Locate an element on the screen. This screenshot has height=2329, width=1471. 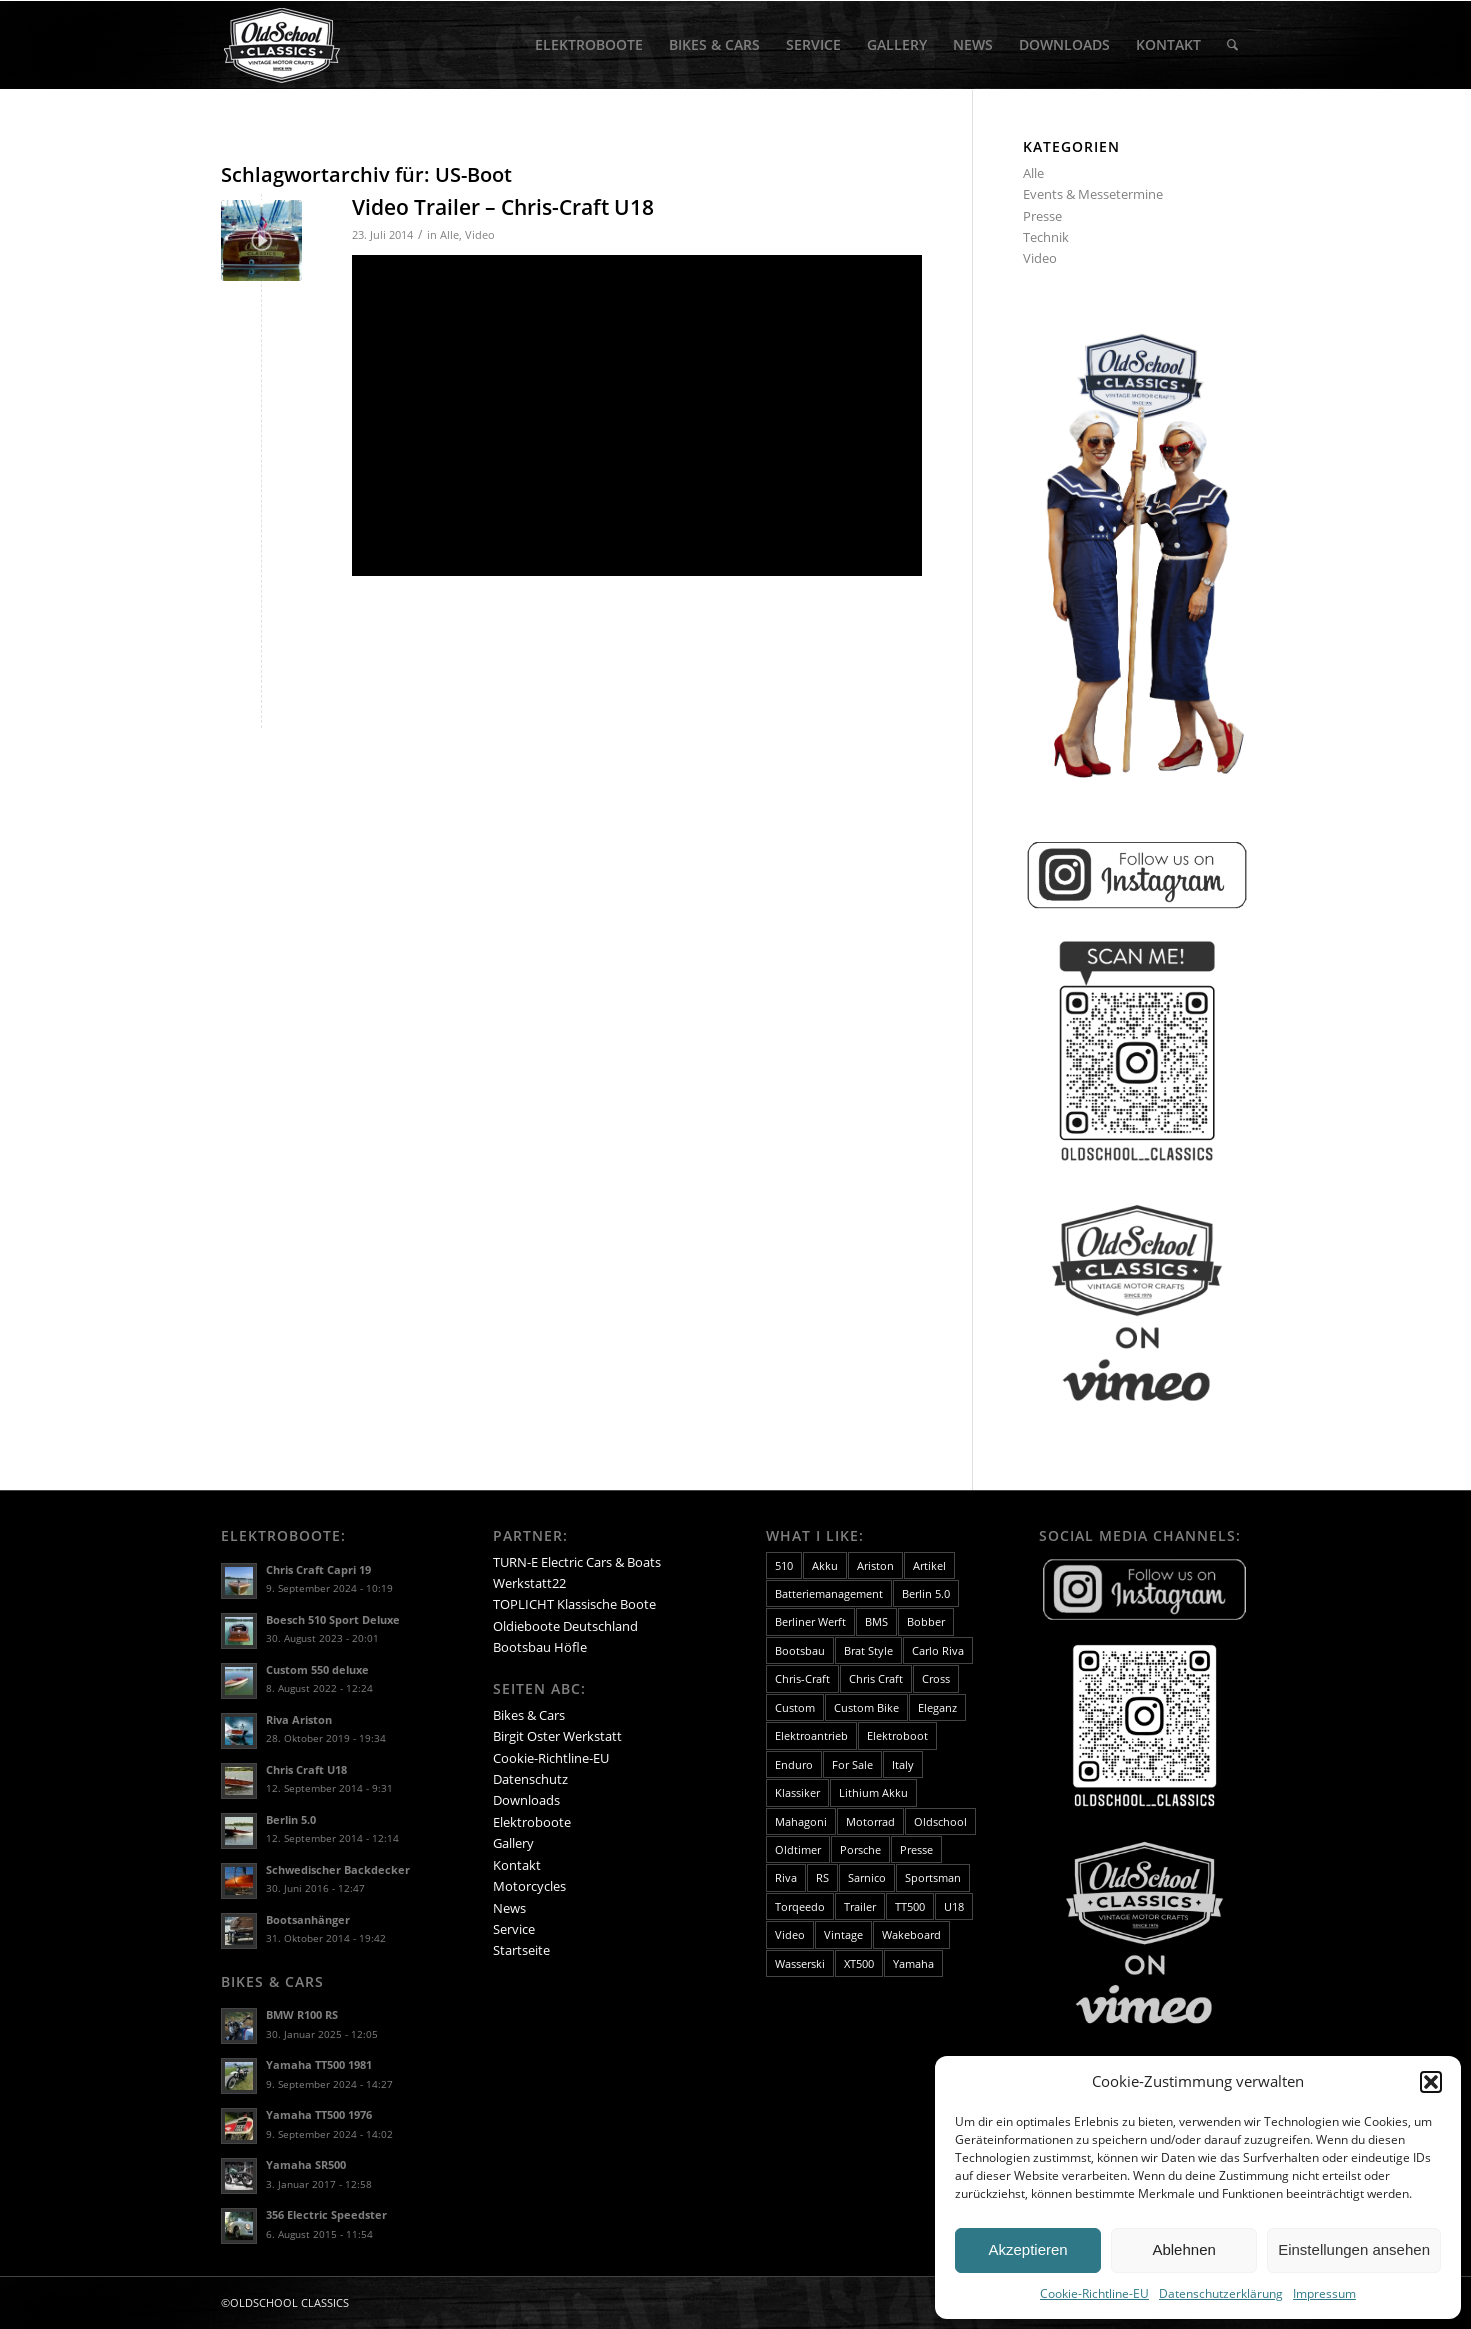
RS [RS (1 Eintrag)] is located at coordinates (822, 1877).